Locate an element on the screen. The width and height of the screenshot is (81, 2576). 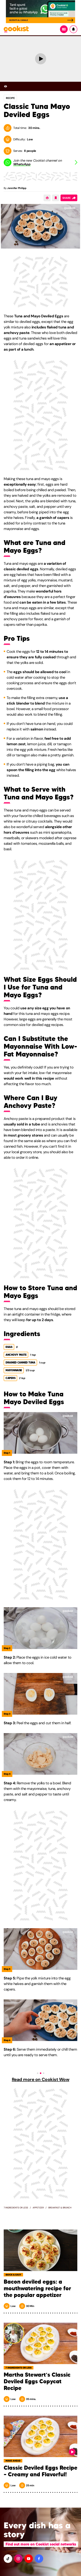
Breakfast & Brunch is located at coordinates (59, 2207).